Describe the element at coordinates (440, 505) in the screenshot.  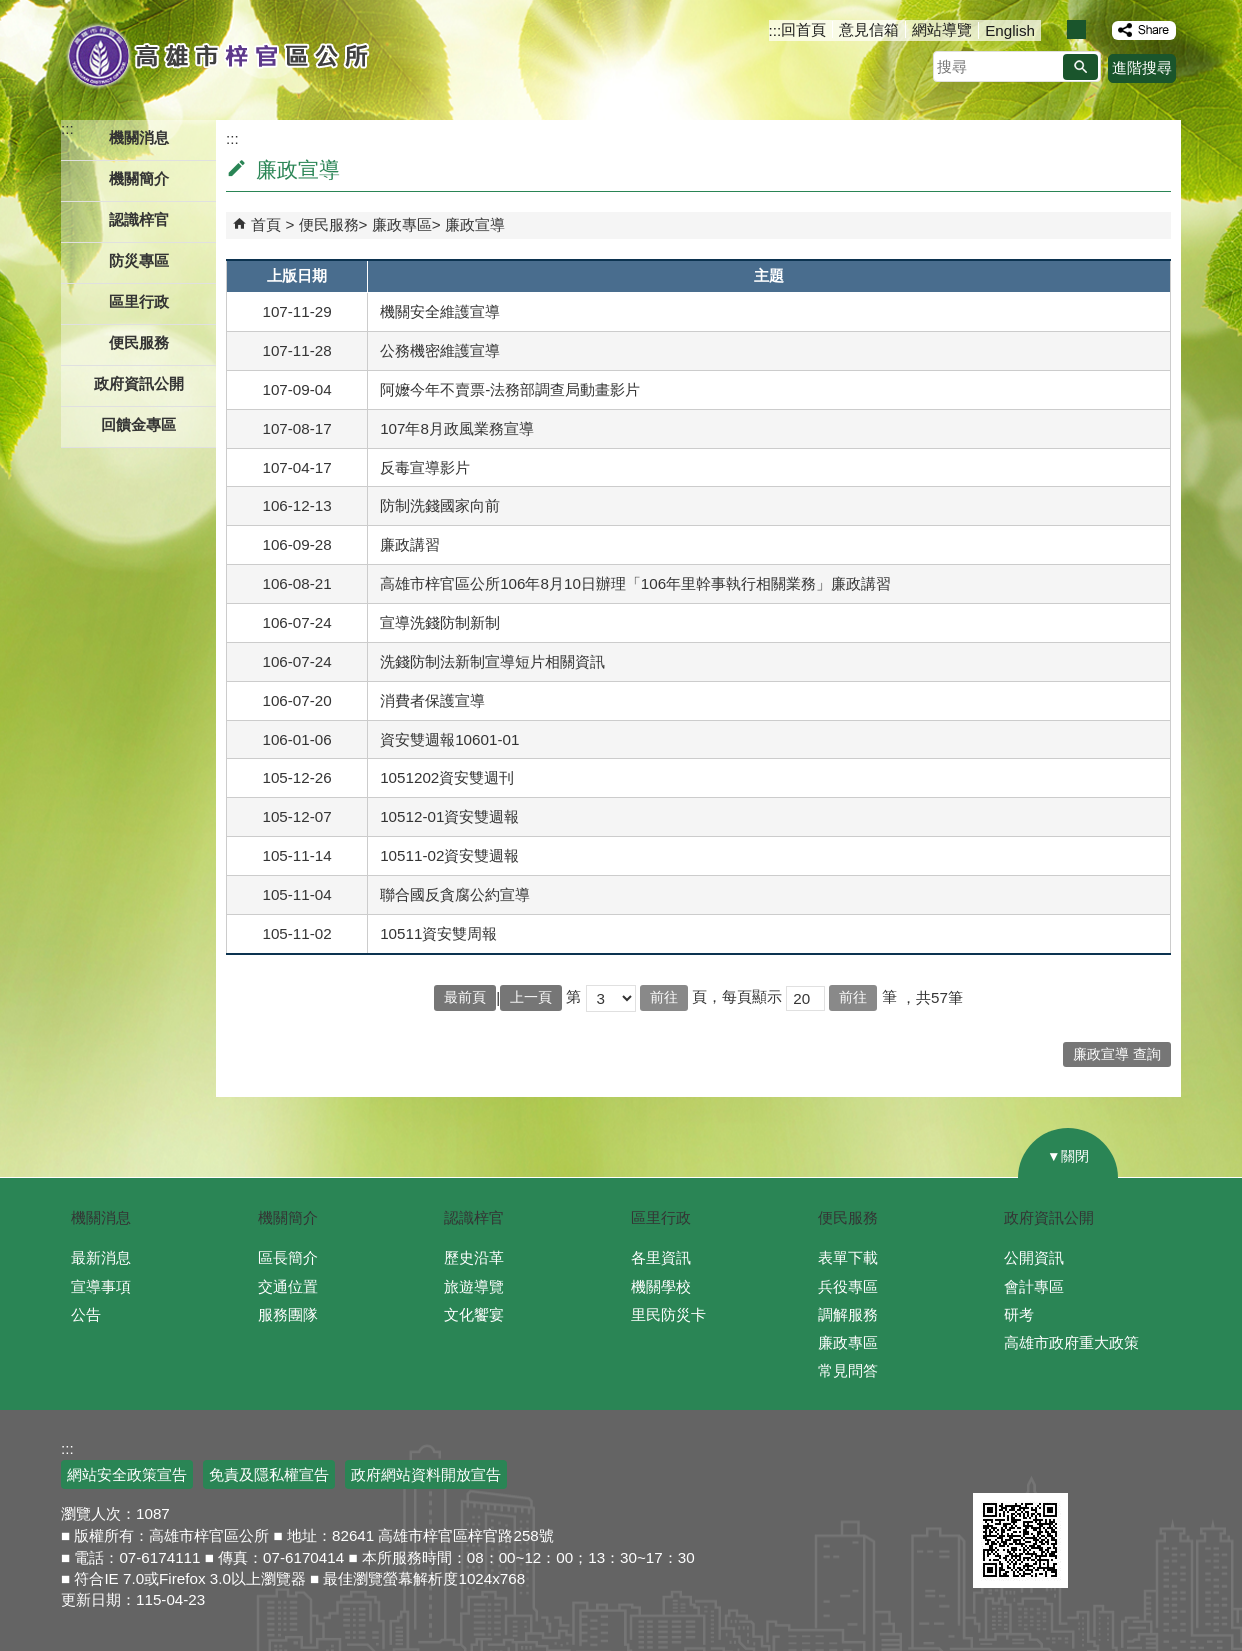
I see `防制洗錢國家向前` at that location.